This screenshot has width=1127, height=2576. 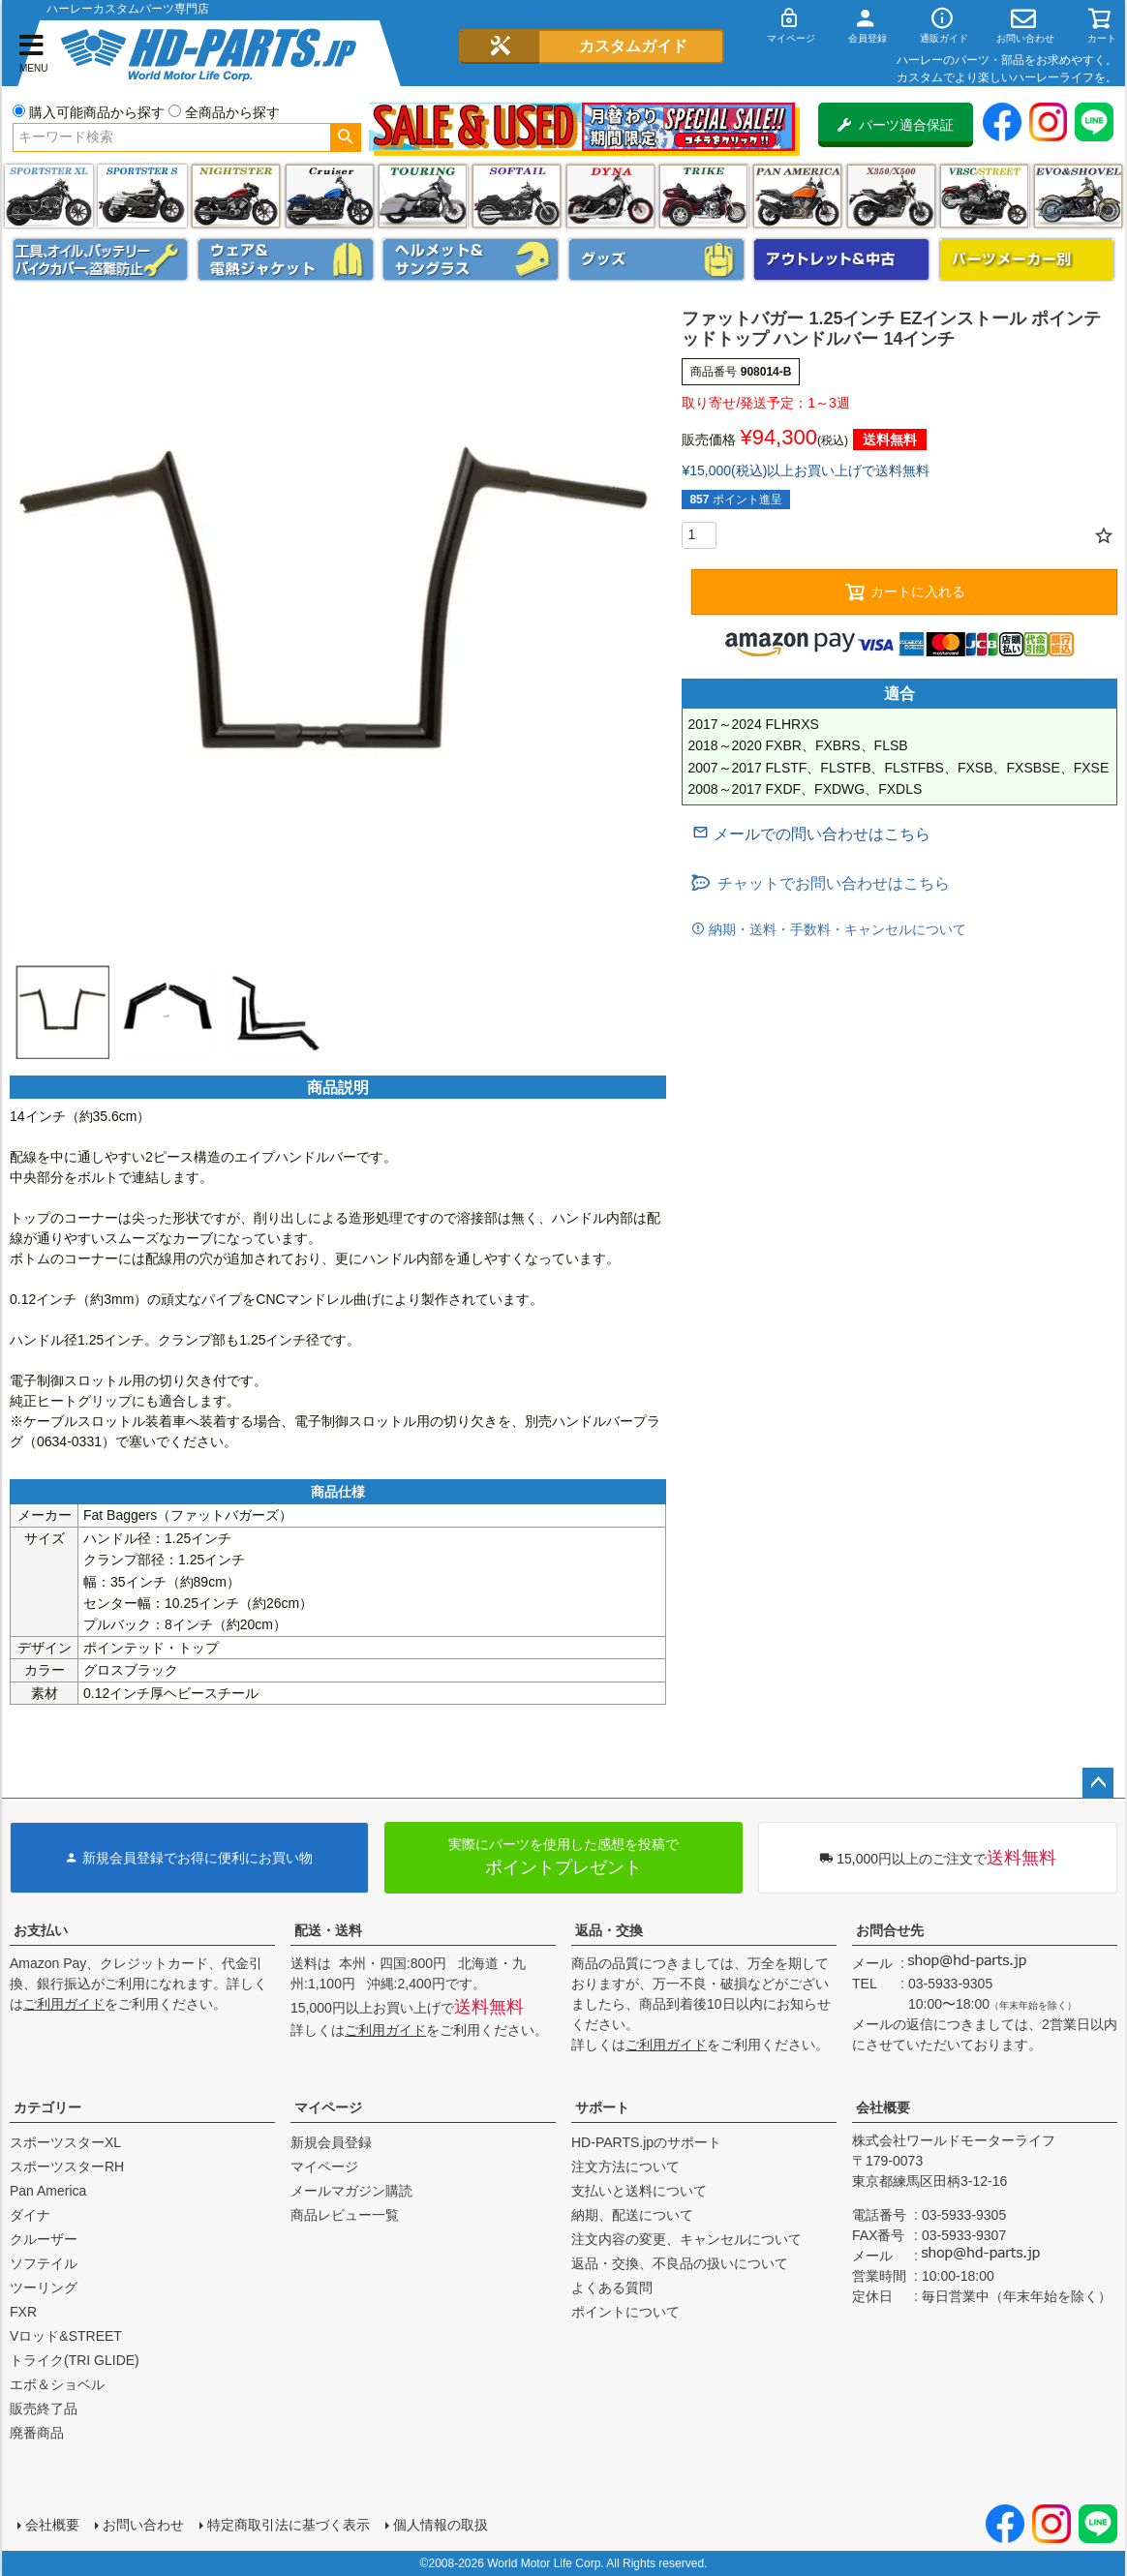 What do you see at coordinates (612, 2287) in the screenshot?
I see `よくある質問` at bounding box center [612, 2287].